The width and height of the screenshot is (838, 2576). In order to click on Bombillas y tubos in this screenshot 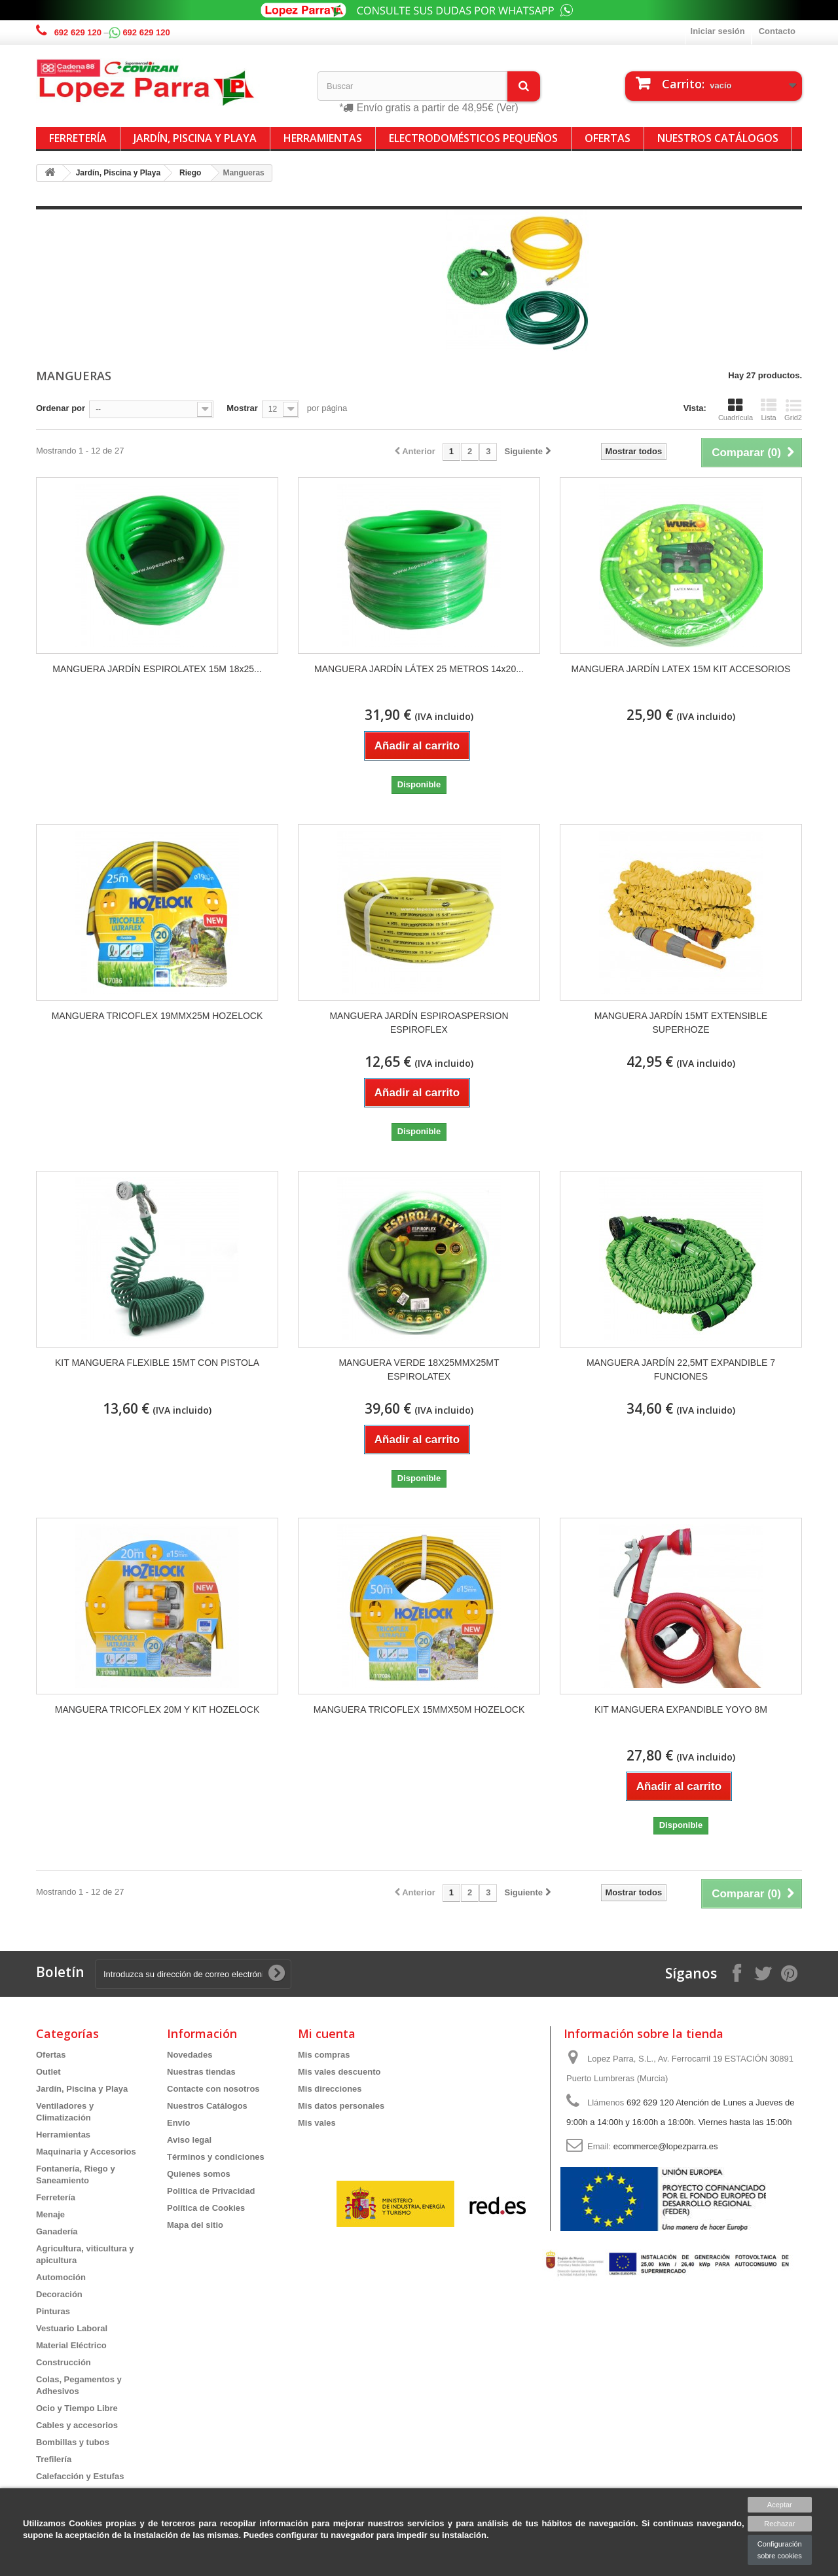, I will do `click(72, 2442)`.